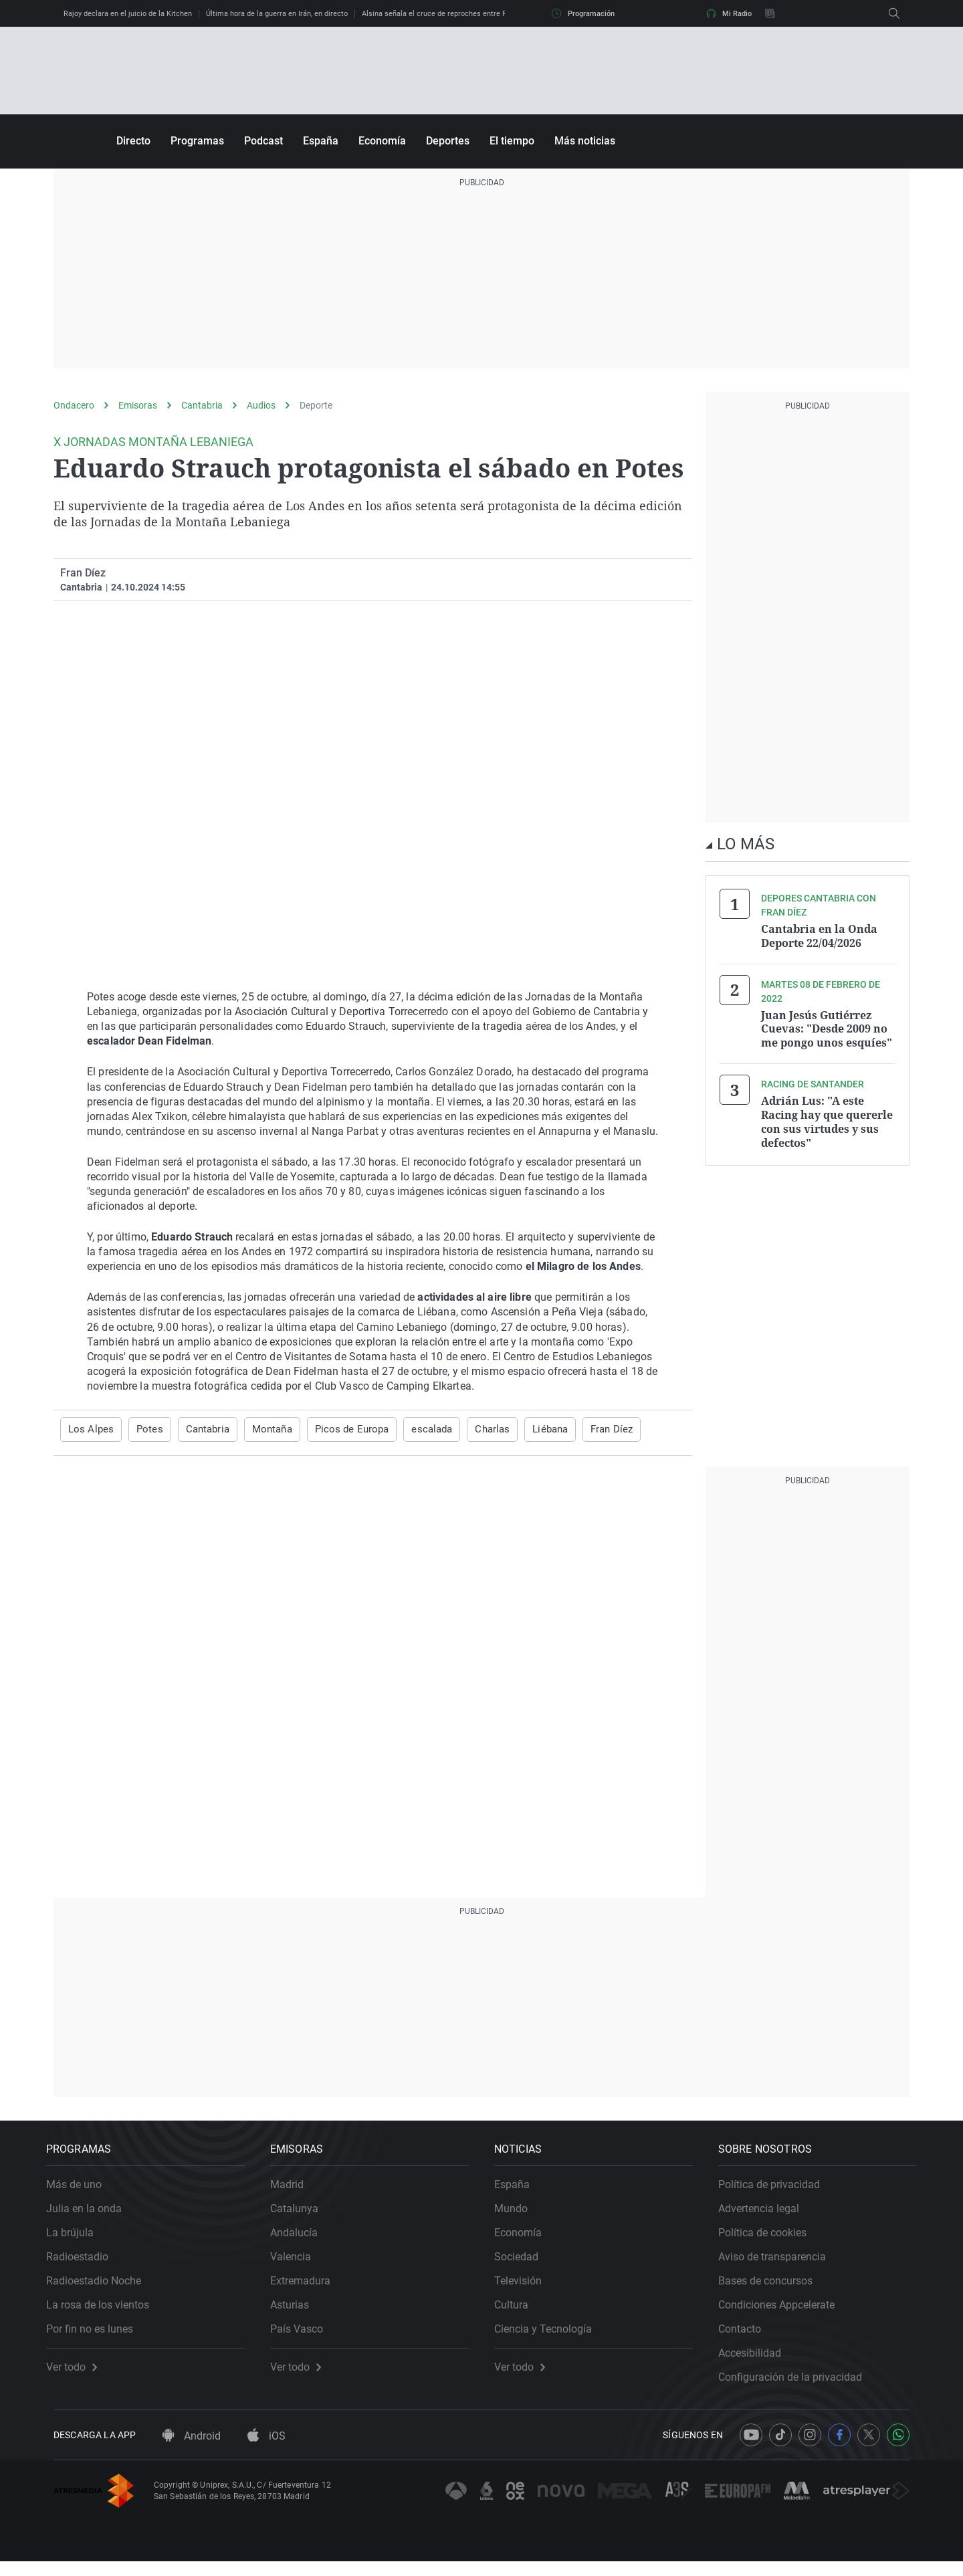  What do you see at coordinates (518, 2216) in the screenshot?
I see `Mundo` at bounding box center [518, 2216].